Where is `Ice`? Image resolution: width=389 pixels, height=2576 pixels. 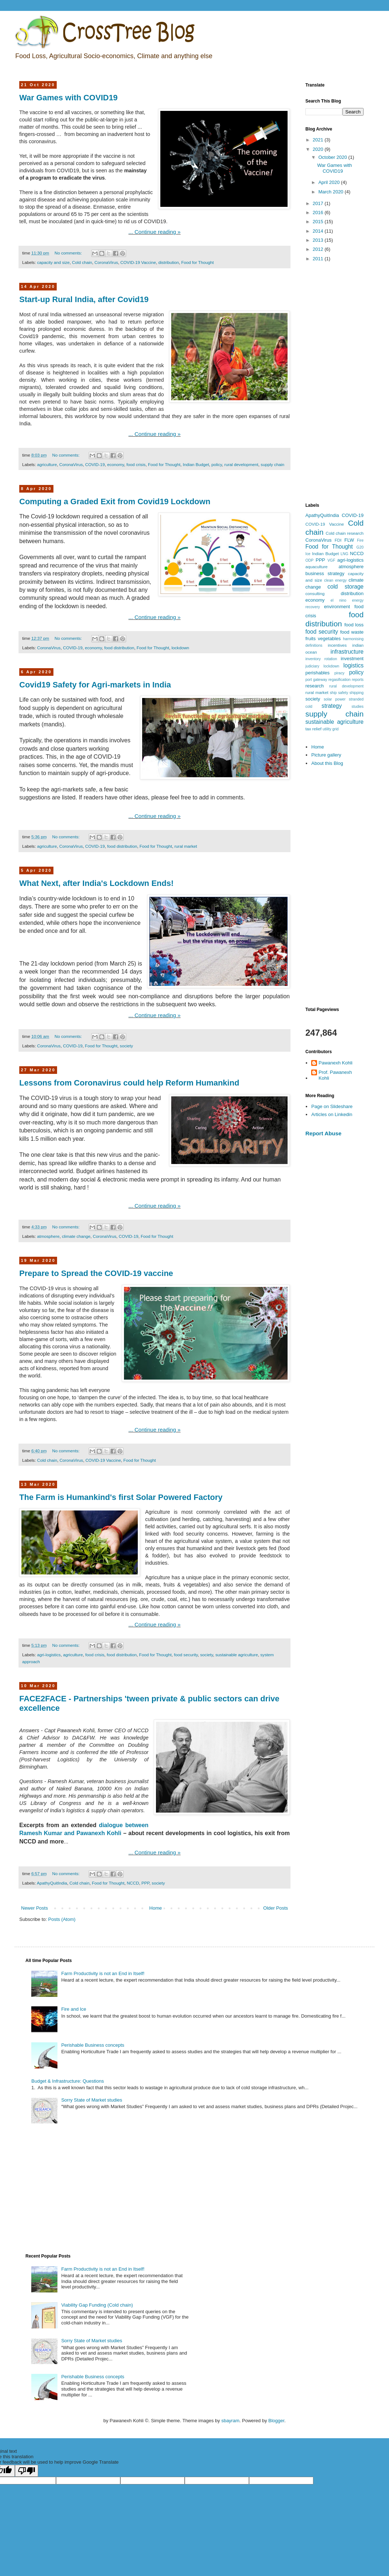
Ice is located at coordinates (307, 554).